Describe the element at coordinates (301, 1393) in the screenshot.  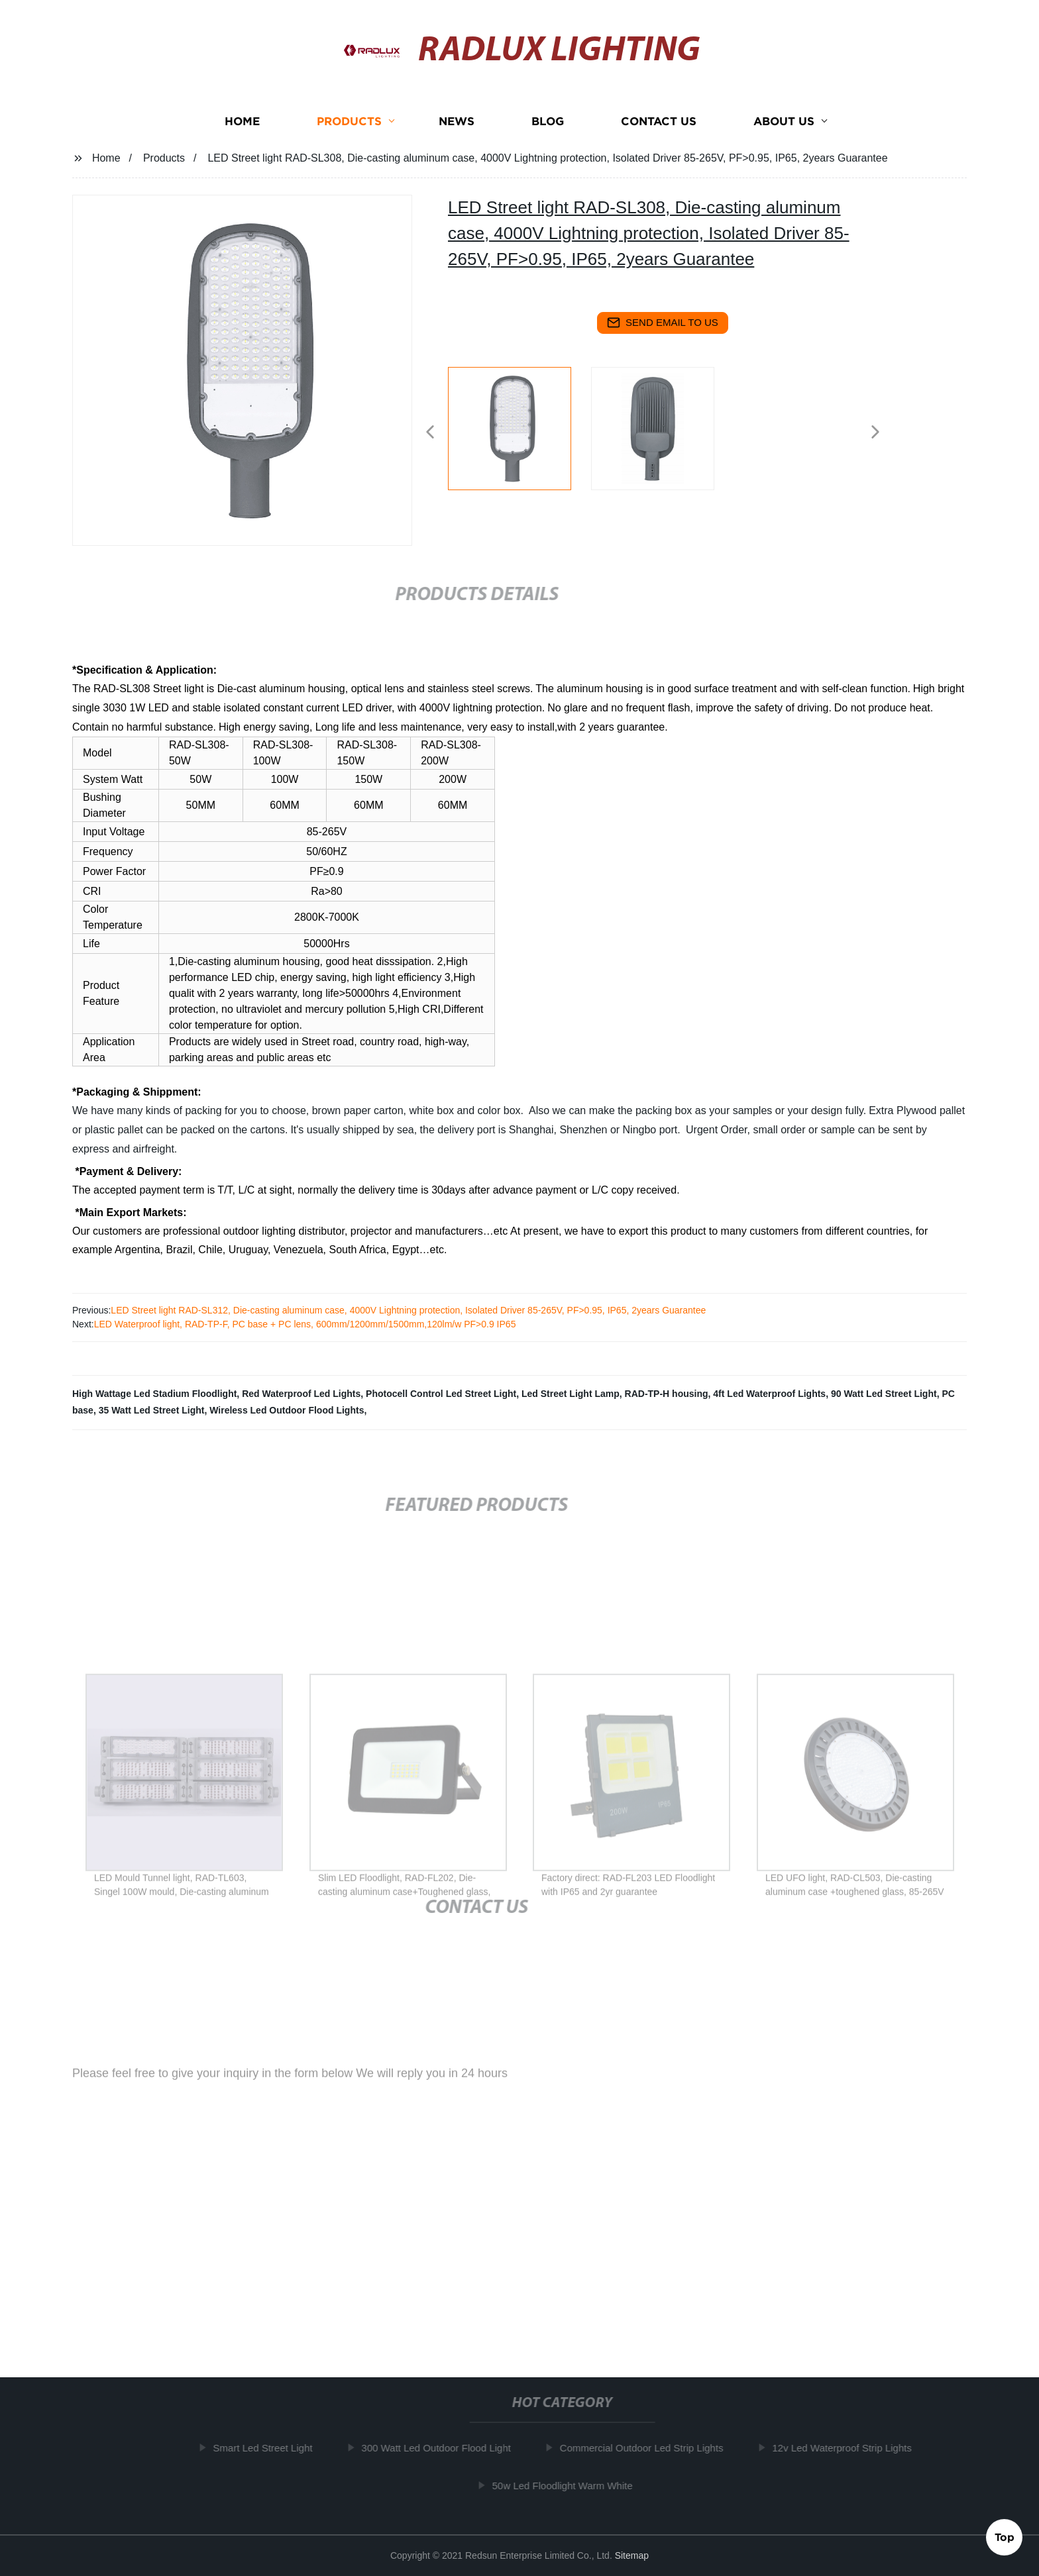
I see `Red Waterproof Led Lights` at that location.